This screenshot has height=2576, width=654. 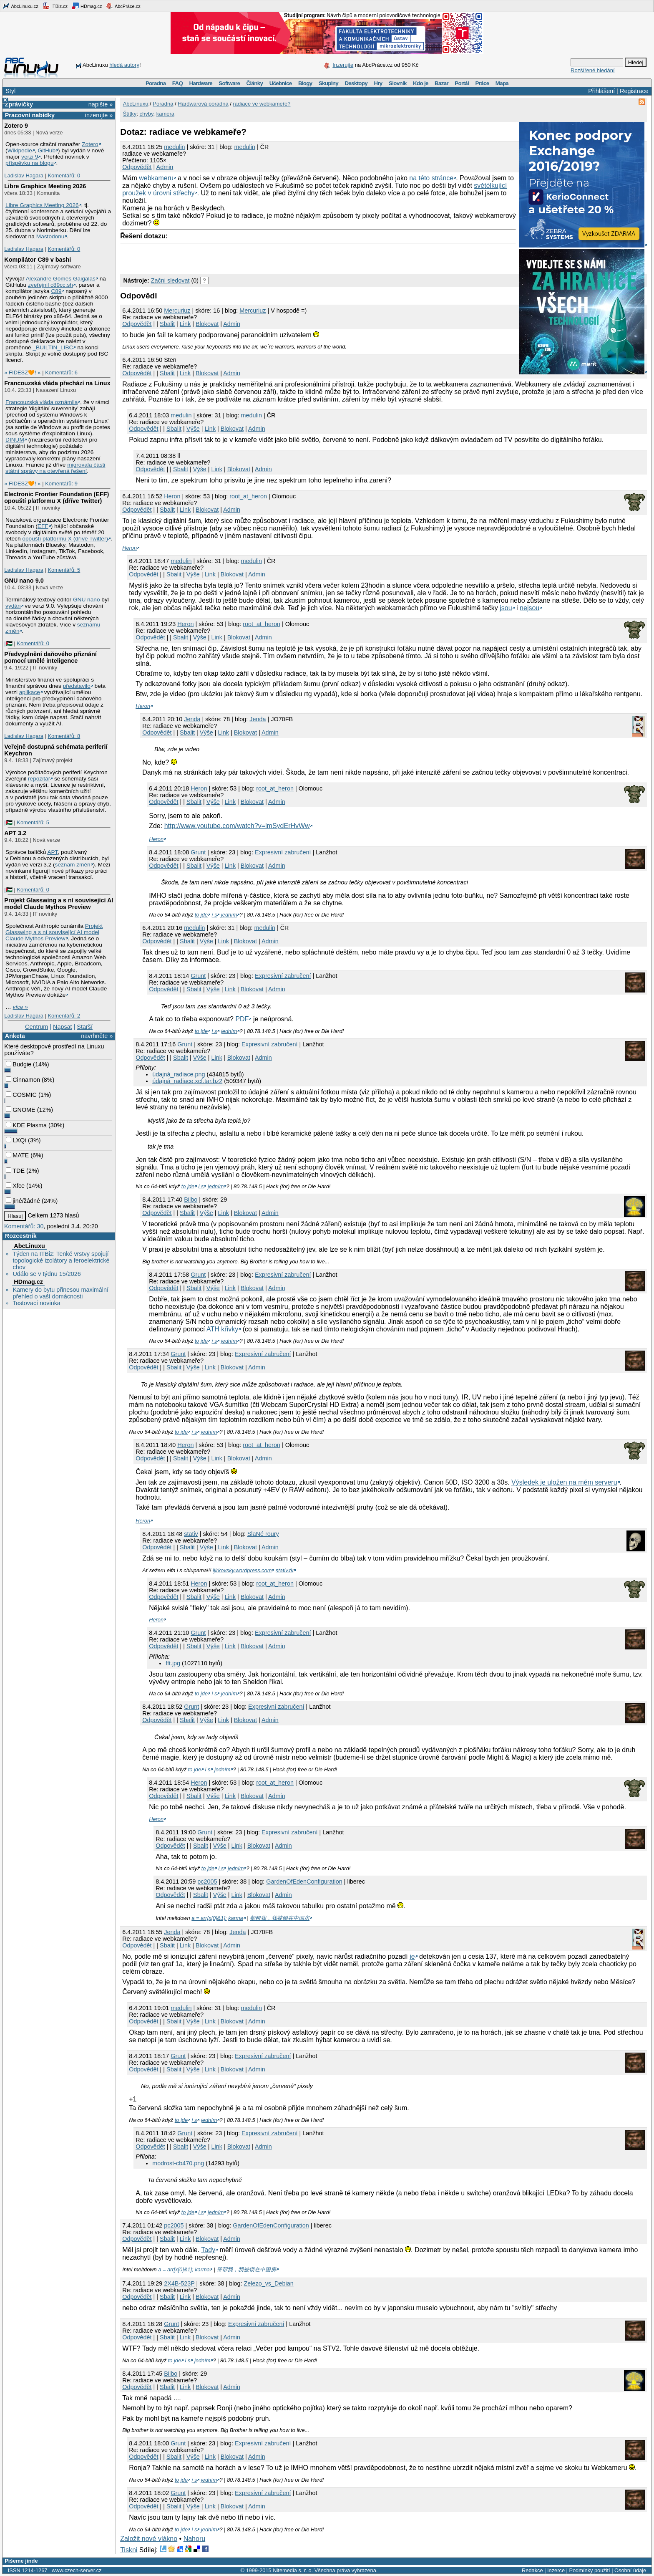 I want to click on napište », so click(x=100, y=104).